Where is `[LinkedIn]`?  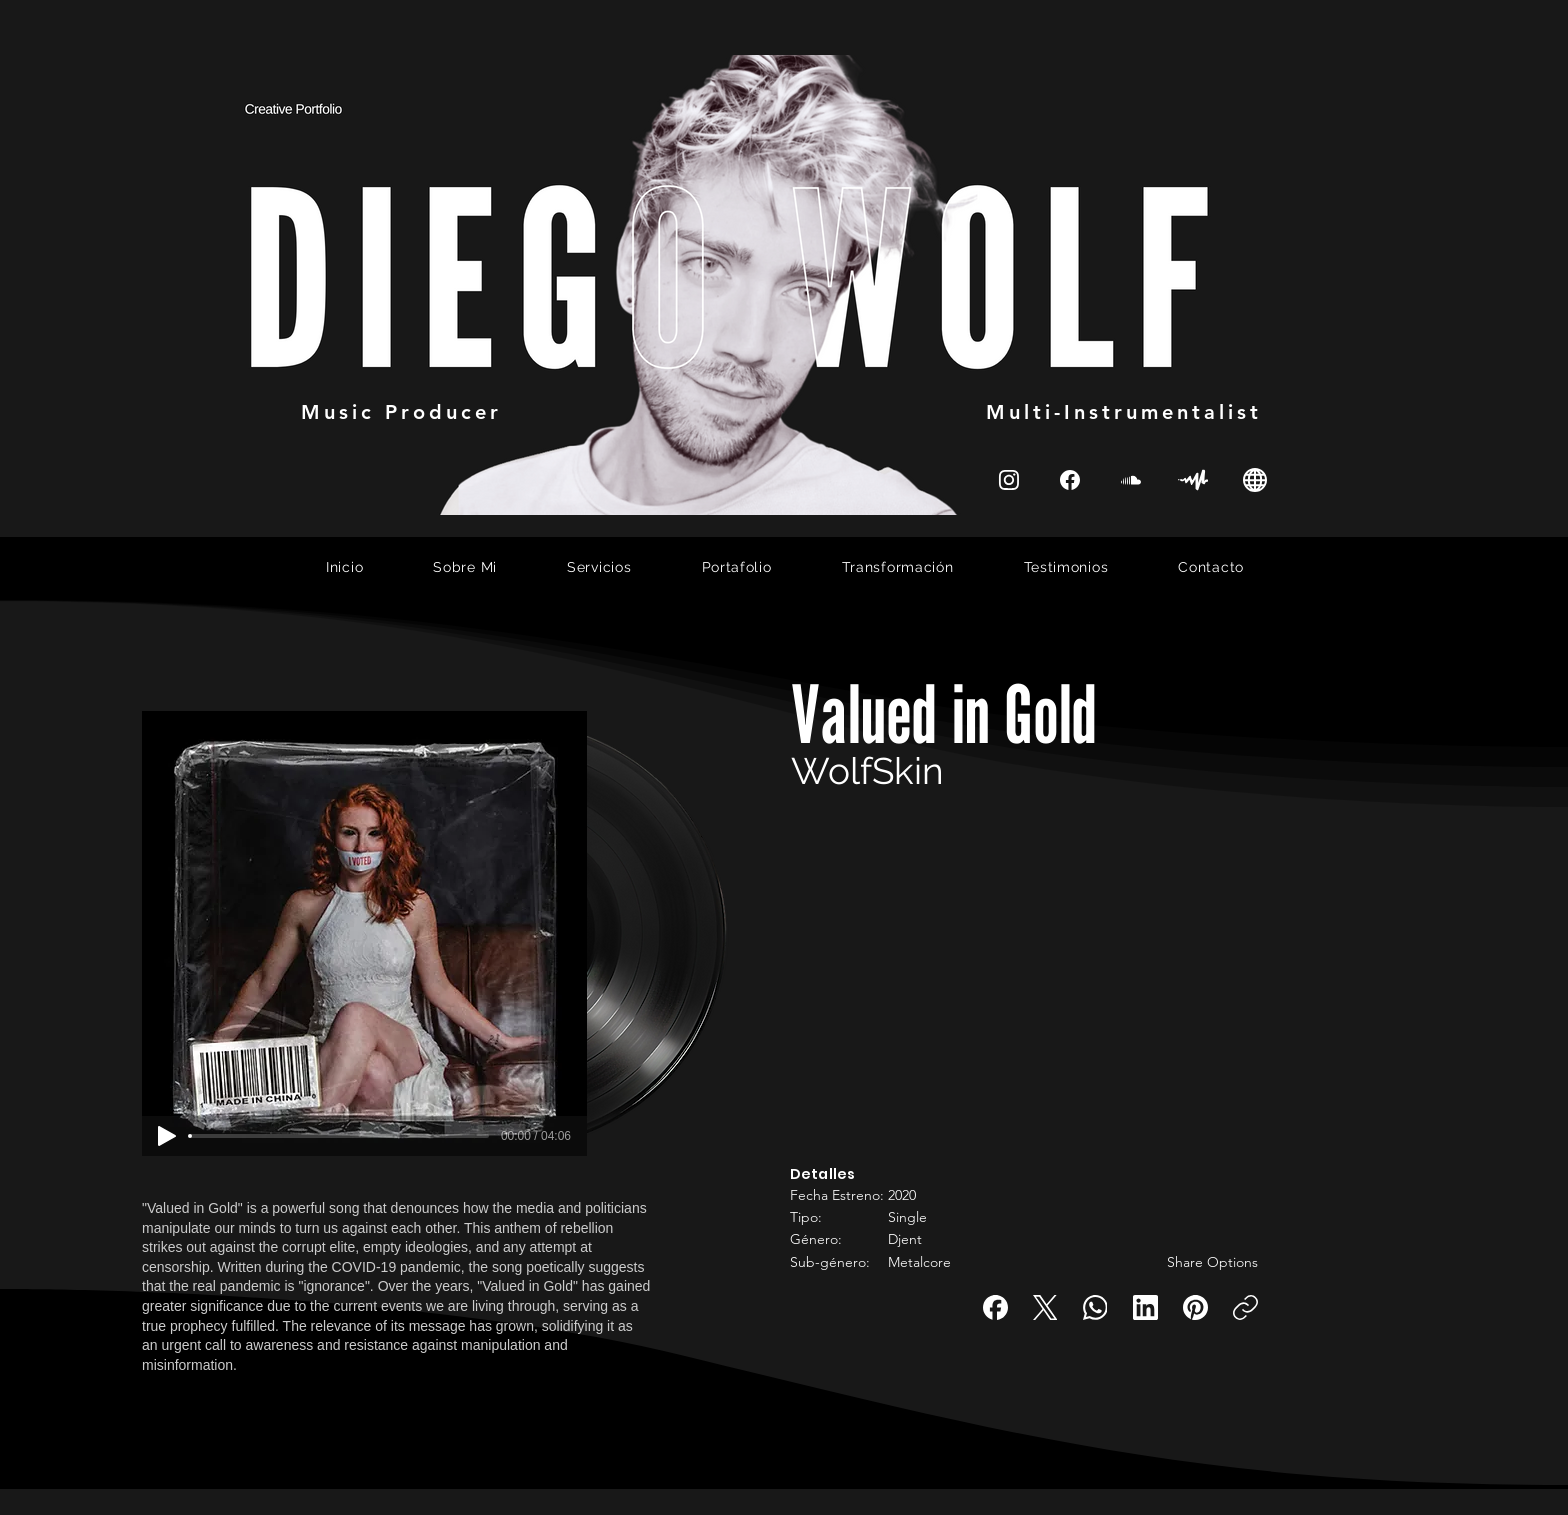
[LinkedIn] is located at coordinates (1145, 1307).